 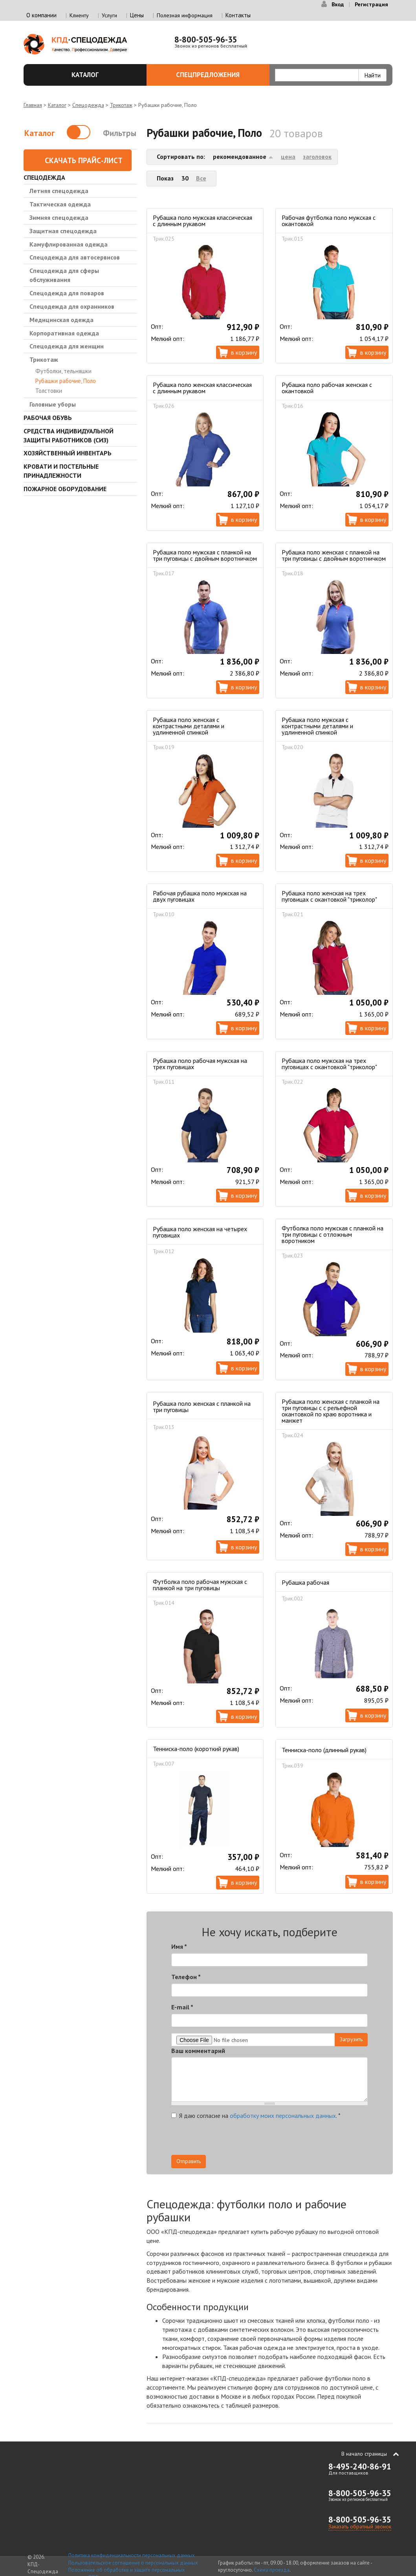 I want to click on Я даю согласие на ., so click(x=256, y=2115).